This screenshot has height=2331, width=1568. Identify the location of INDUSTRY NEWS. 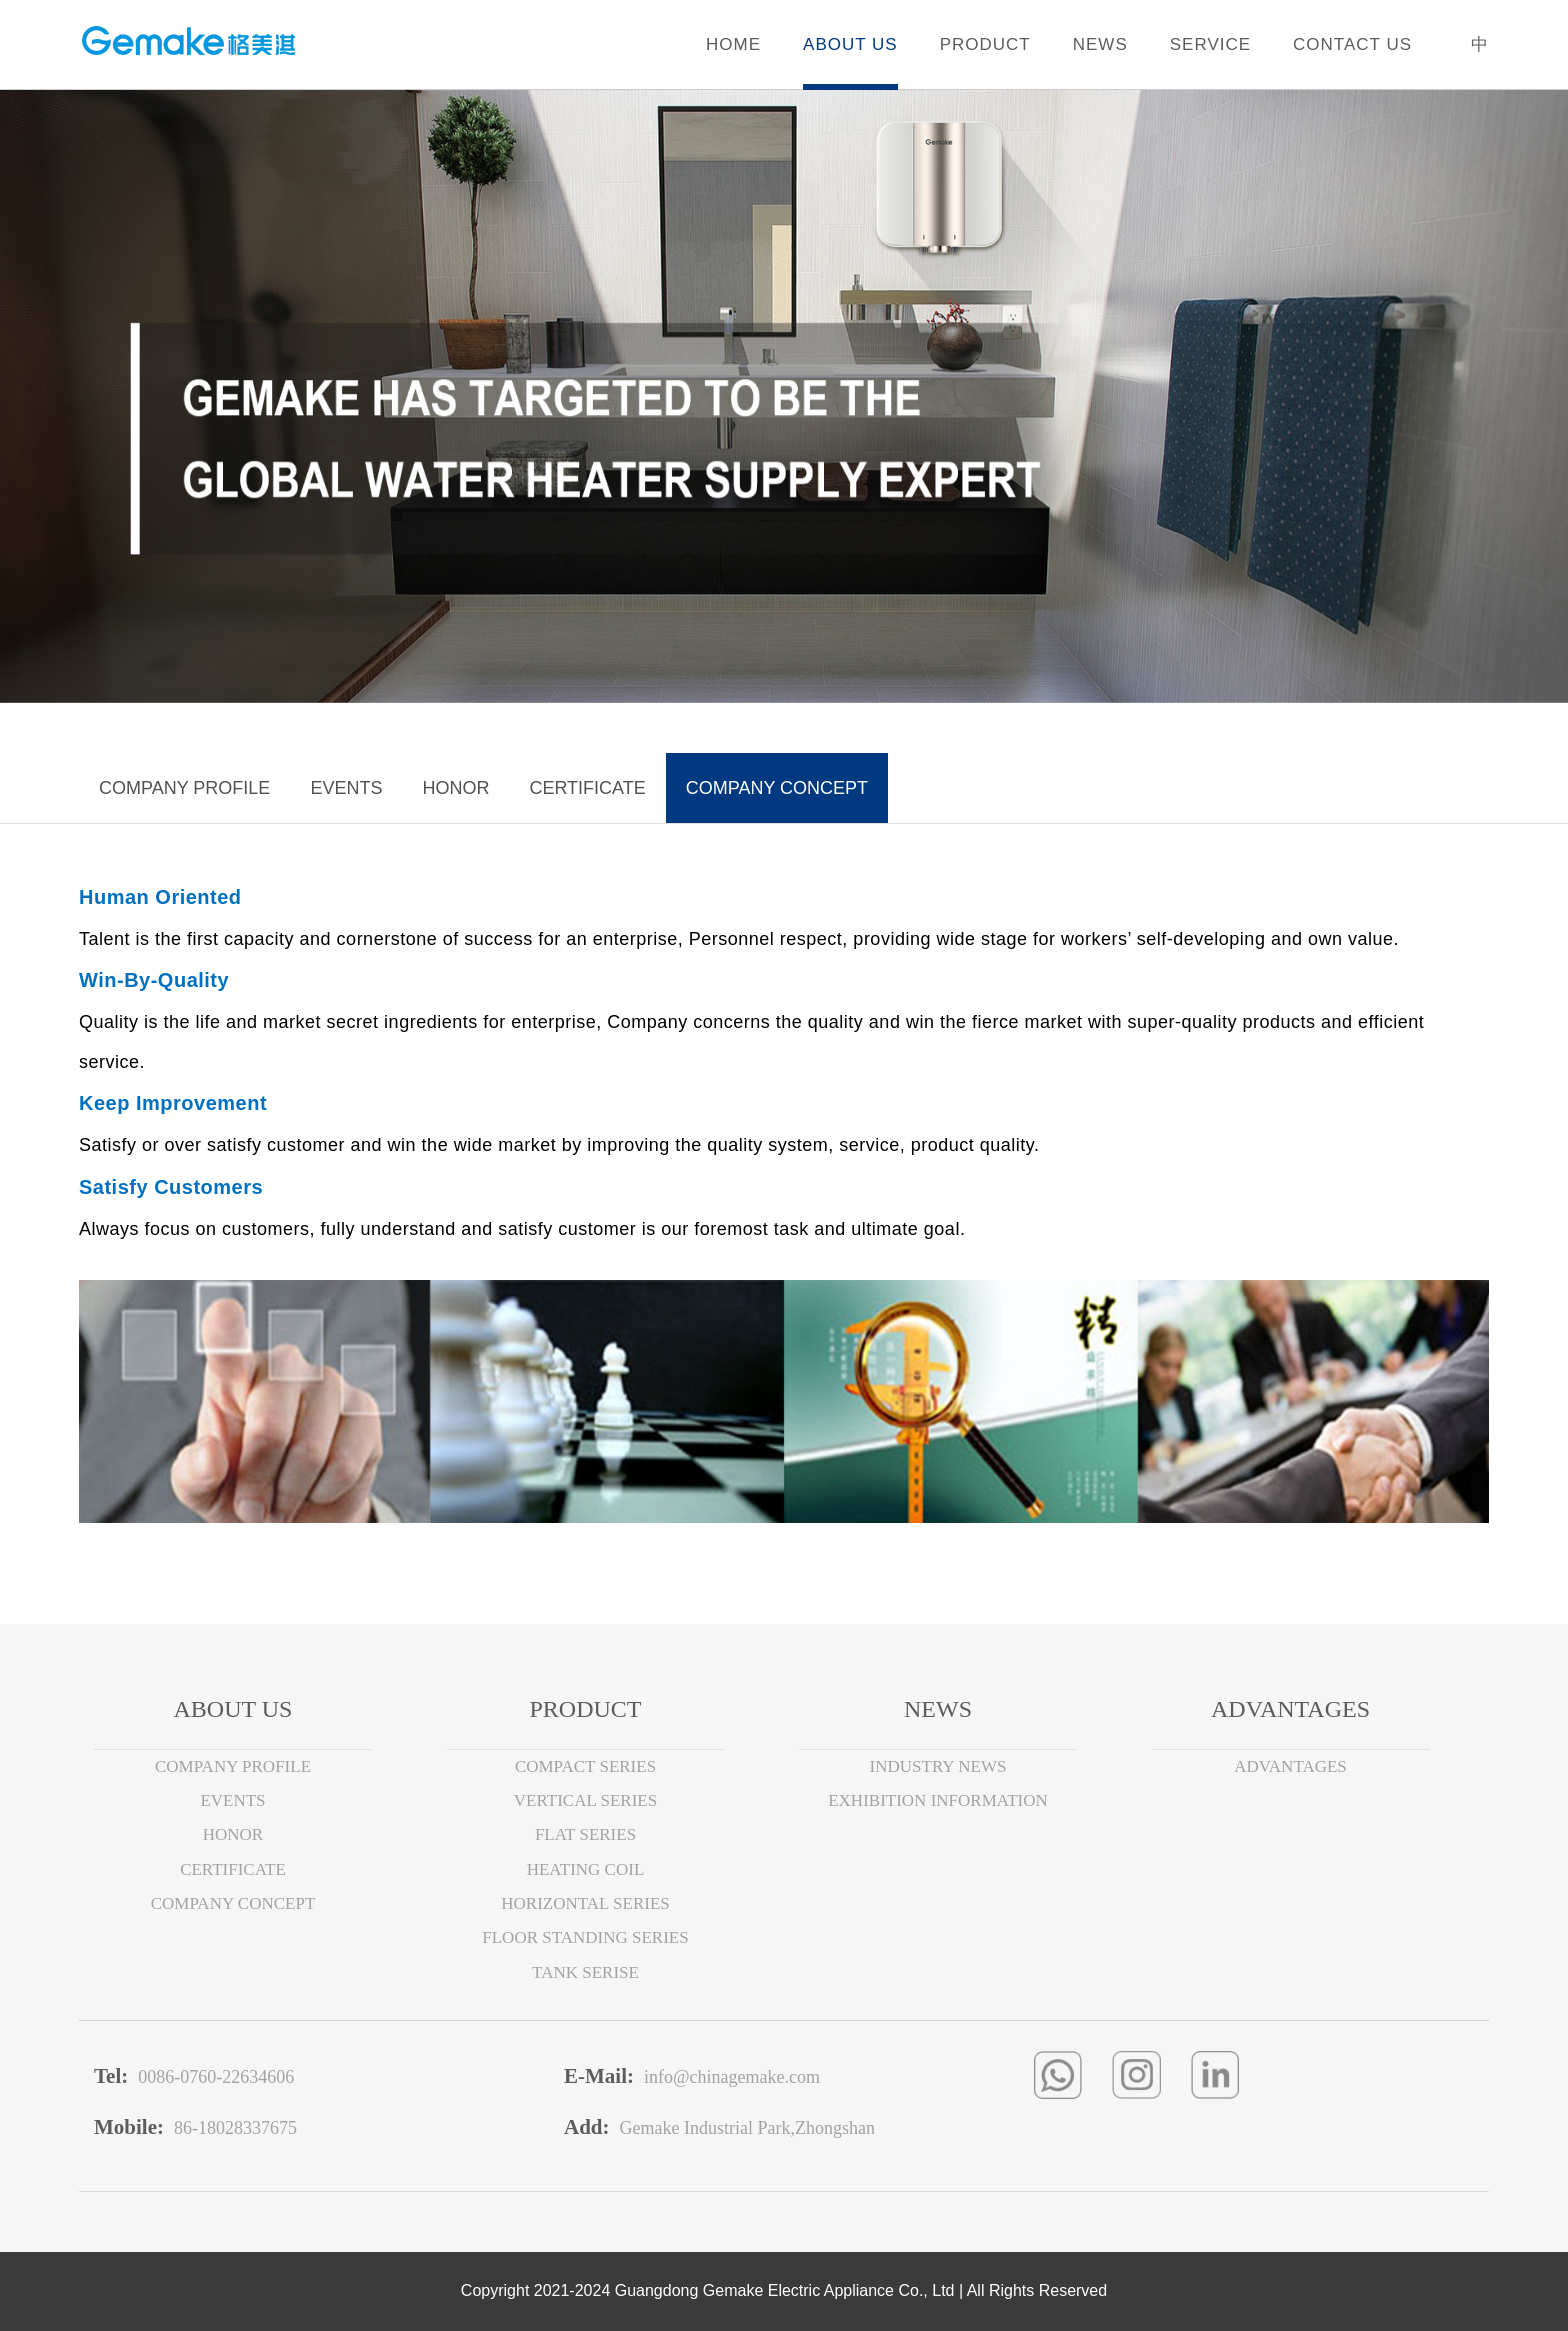
(938, 1766).